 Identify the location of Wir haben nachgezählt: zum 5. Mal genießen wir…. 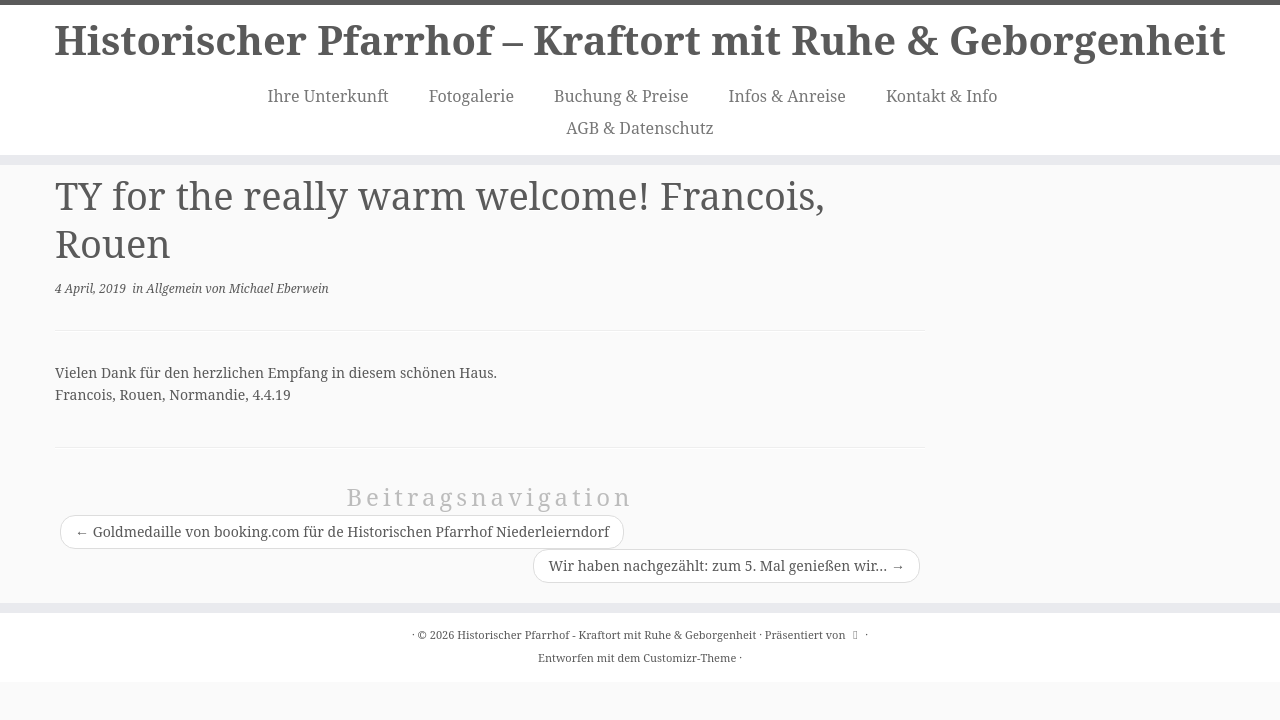
(726, 565).